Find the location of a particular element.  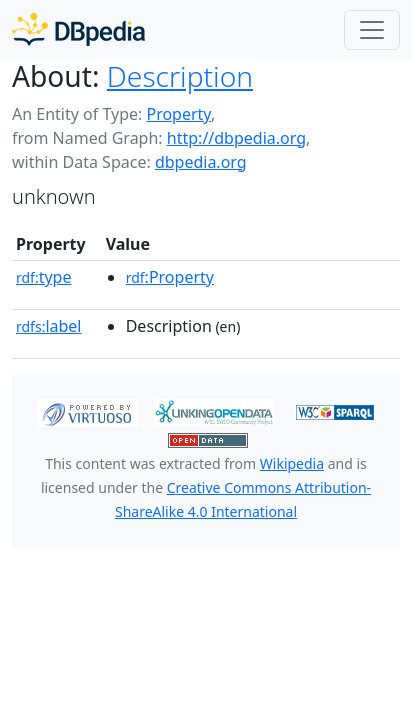

[Toggle navigation] is located at coordinates (372, 30).